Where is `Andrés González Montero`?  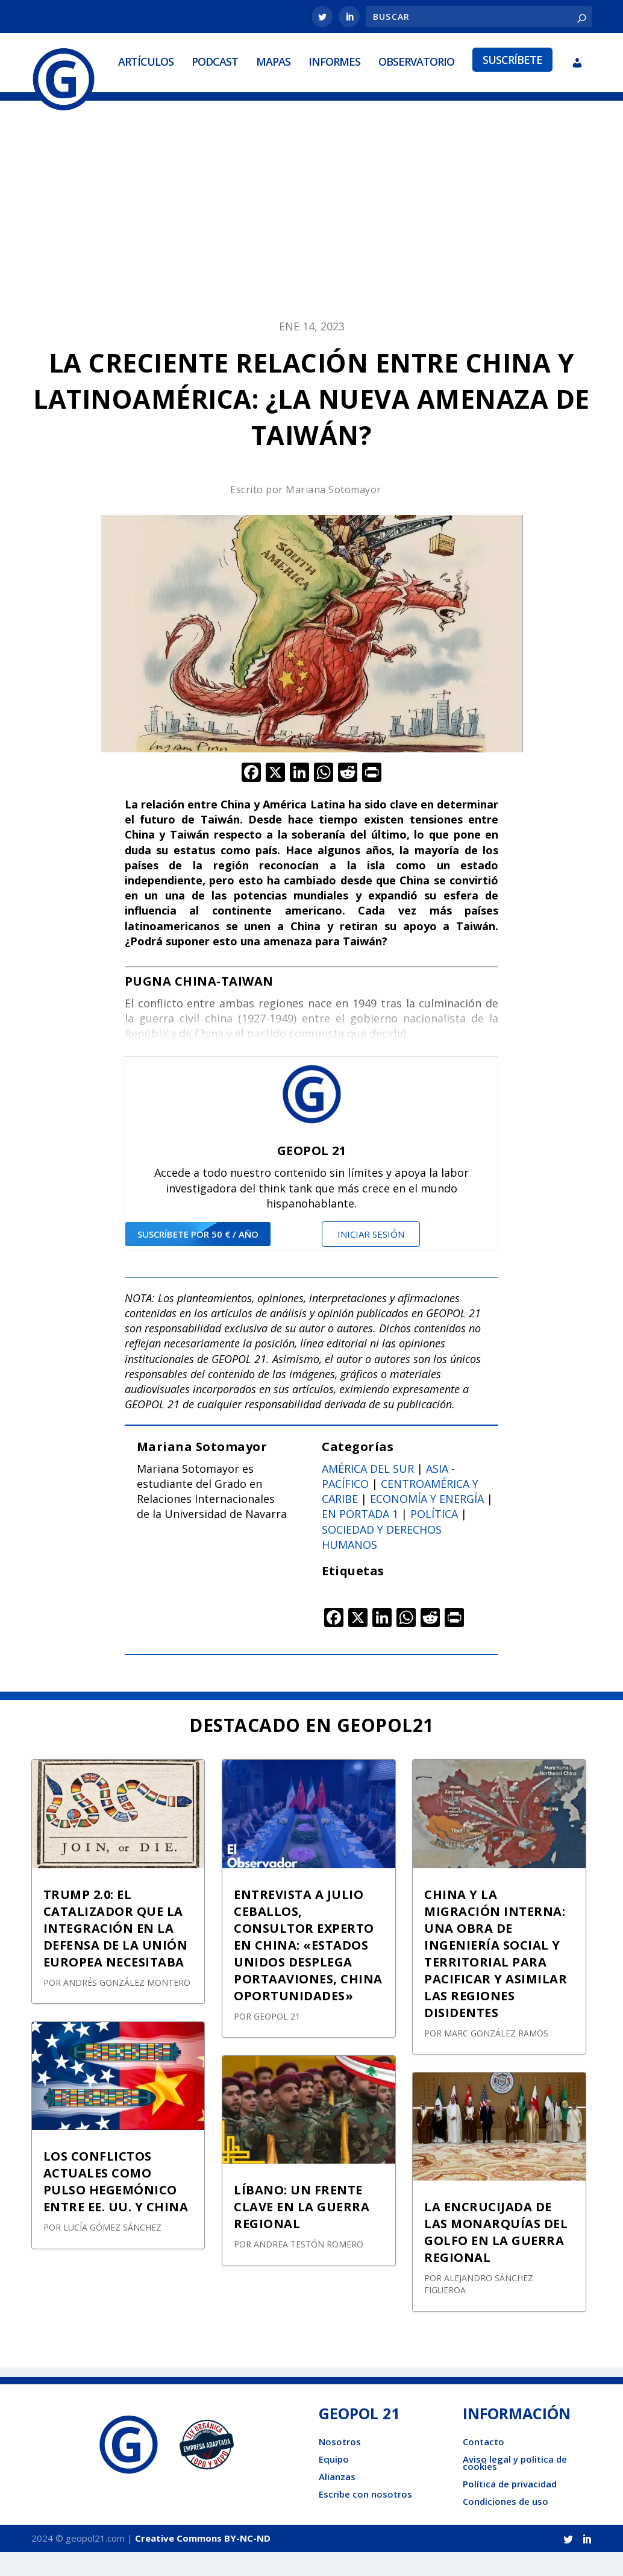
Andrés González Montero is located at coordinates (126, 2006).